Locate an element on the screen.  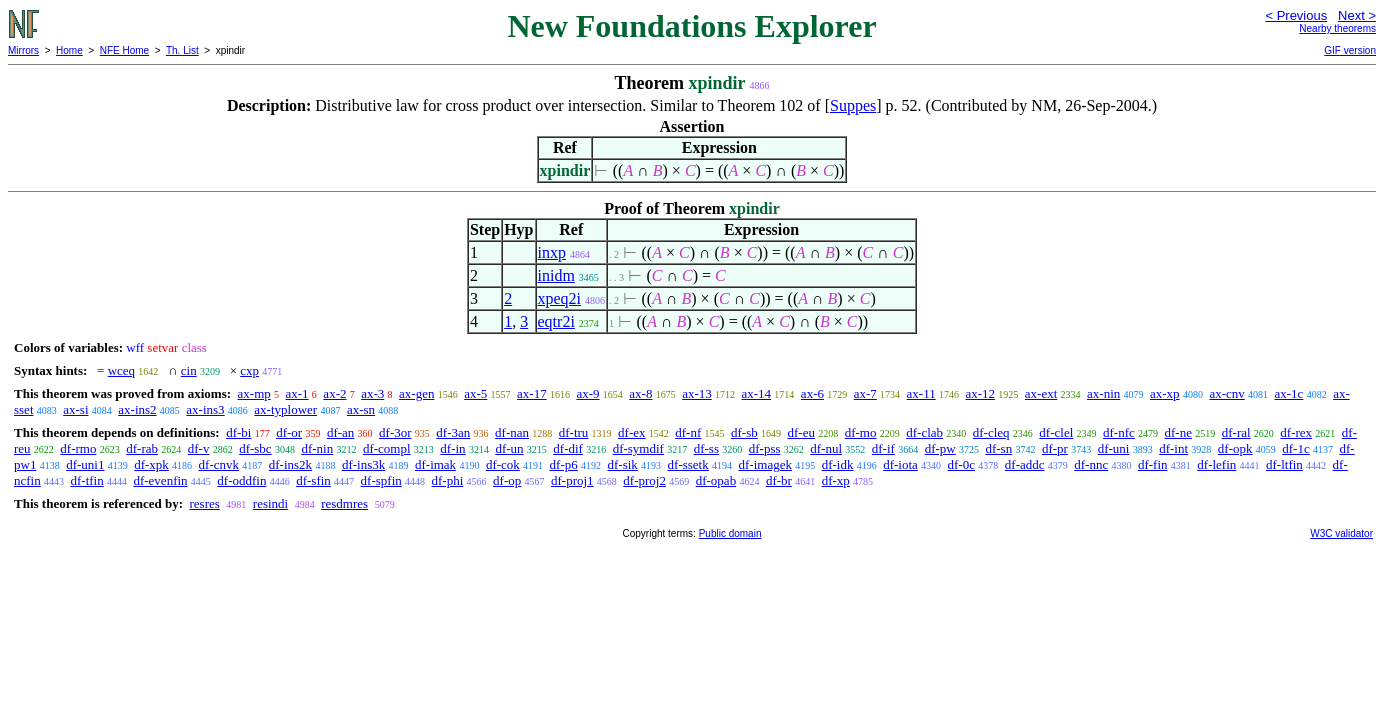
df-clel is located at coordinates (1056, 432).